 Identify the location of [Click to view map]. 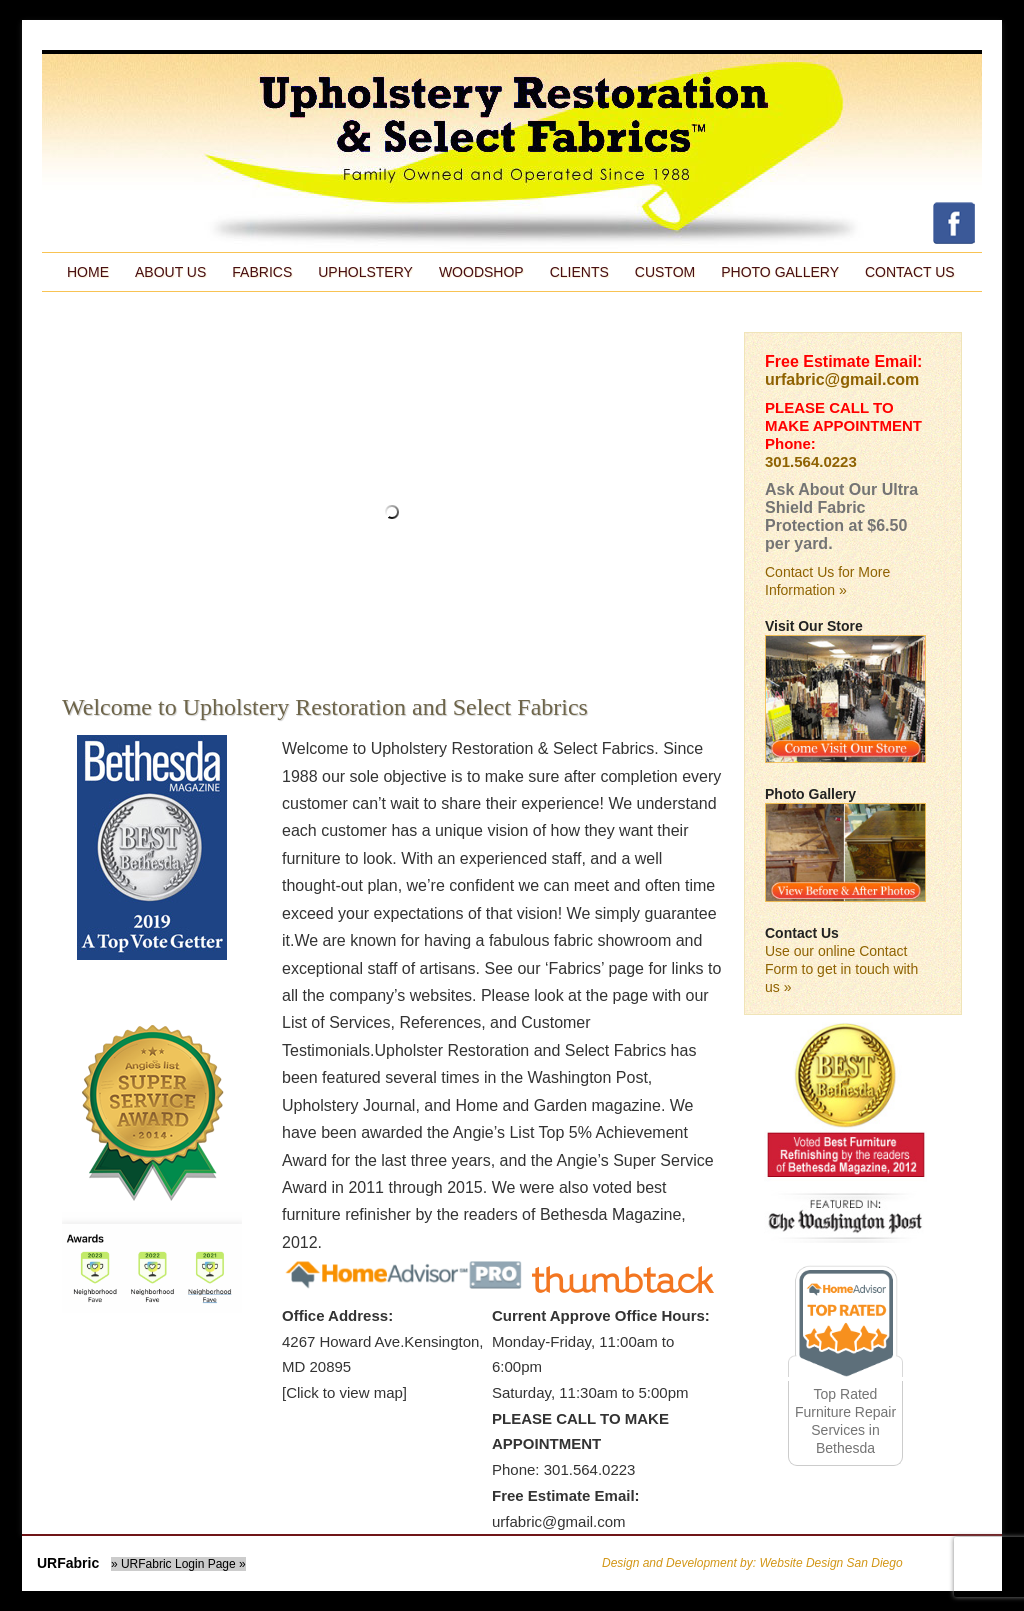
(344, 1392).